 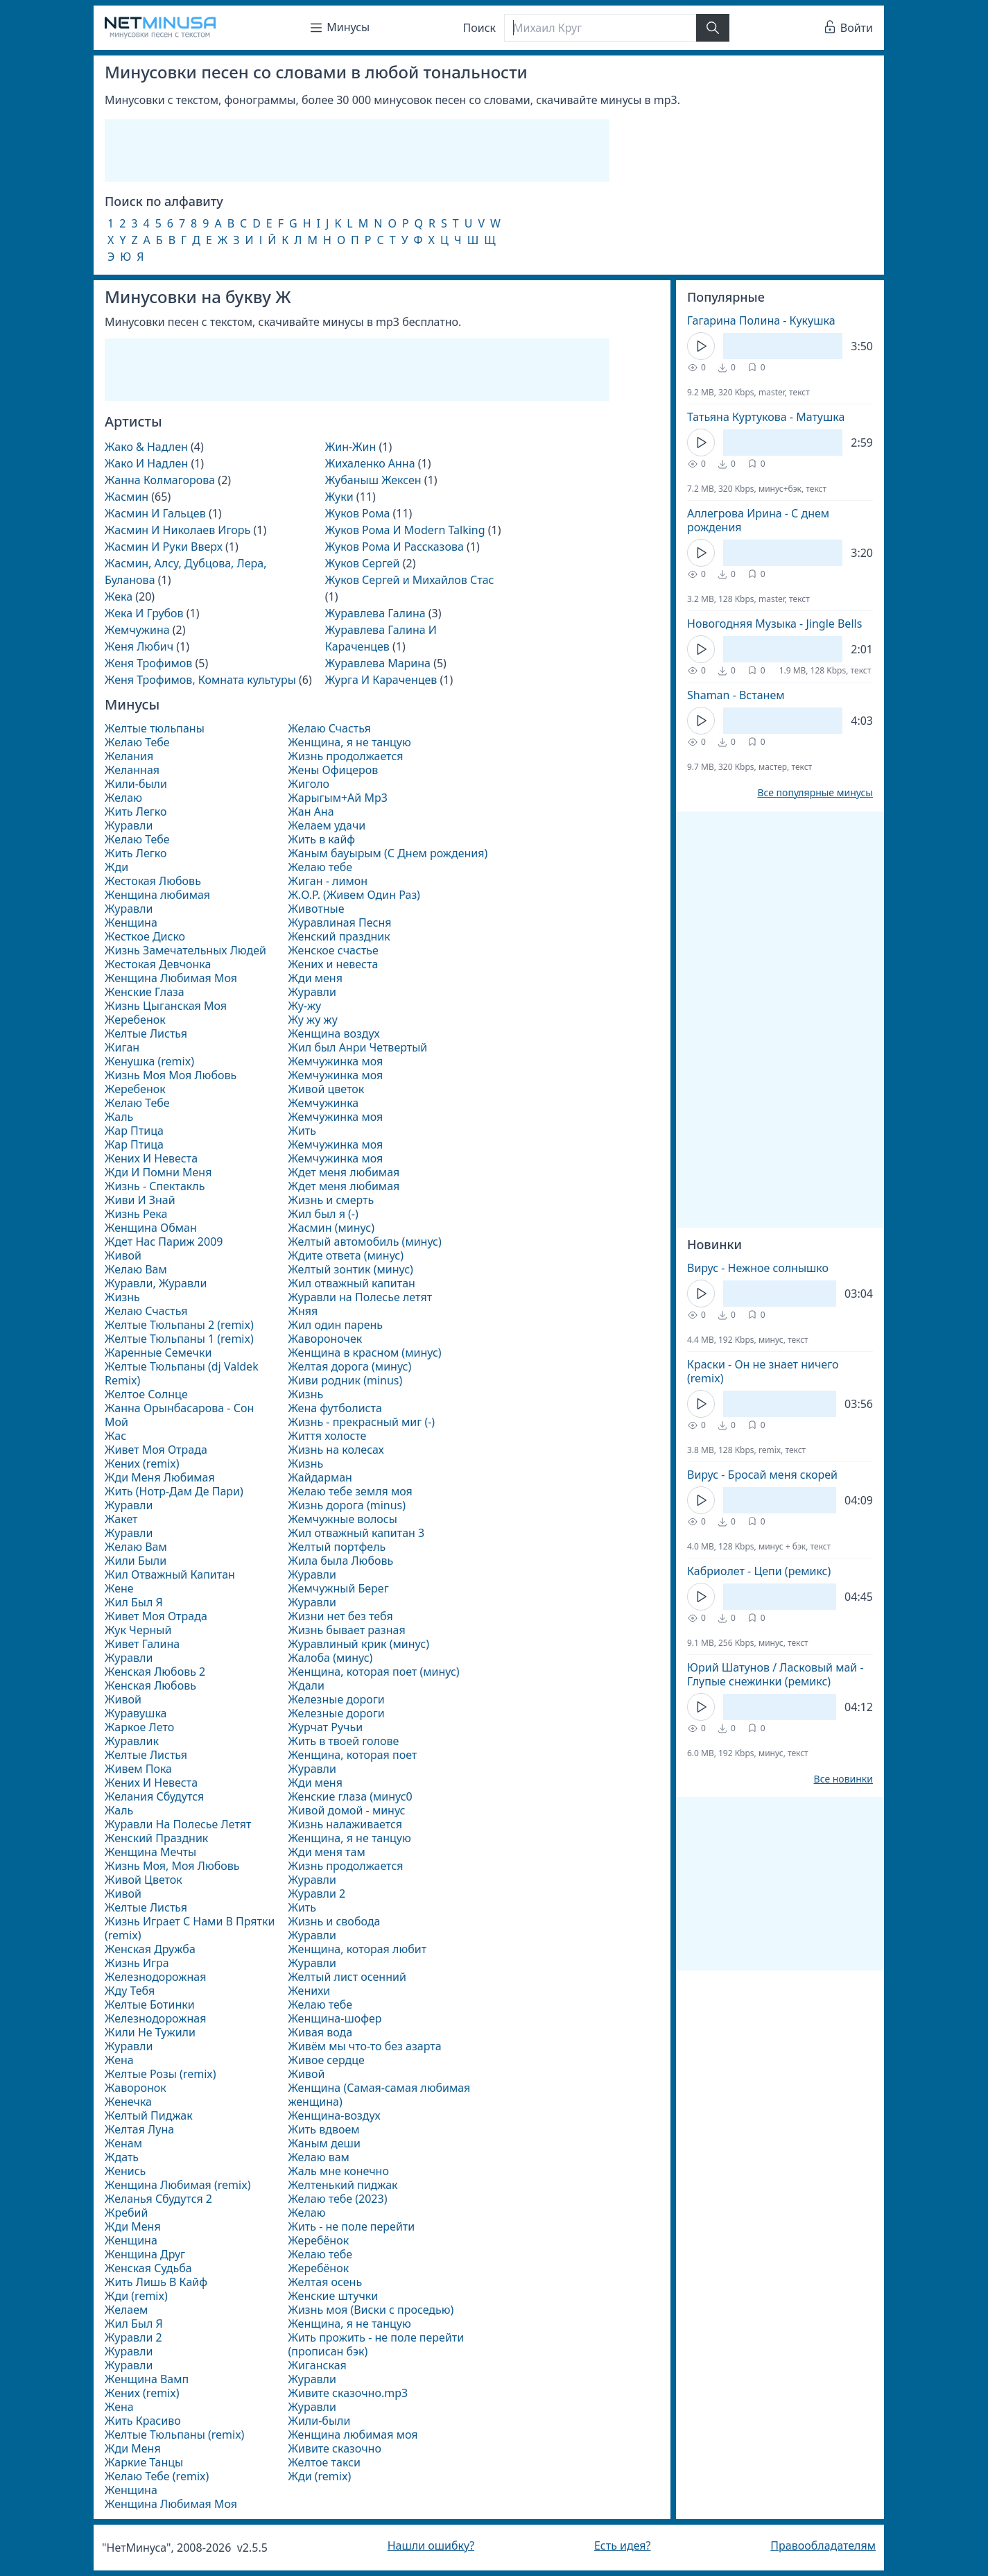 I want to click on Желтые Тюльпаны 2 (remix), so click(x=179, y=1325).